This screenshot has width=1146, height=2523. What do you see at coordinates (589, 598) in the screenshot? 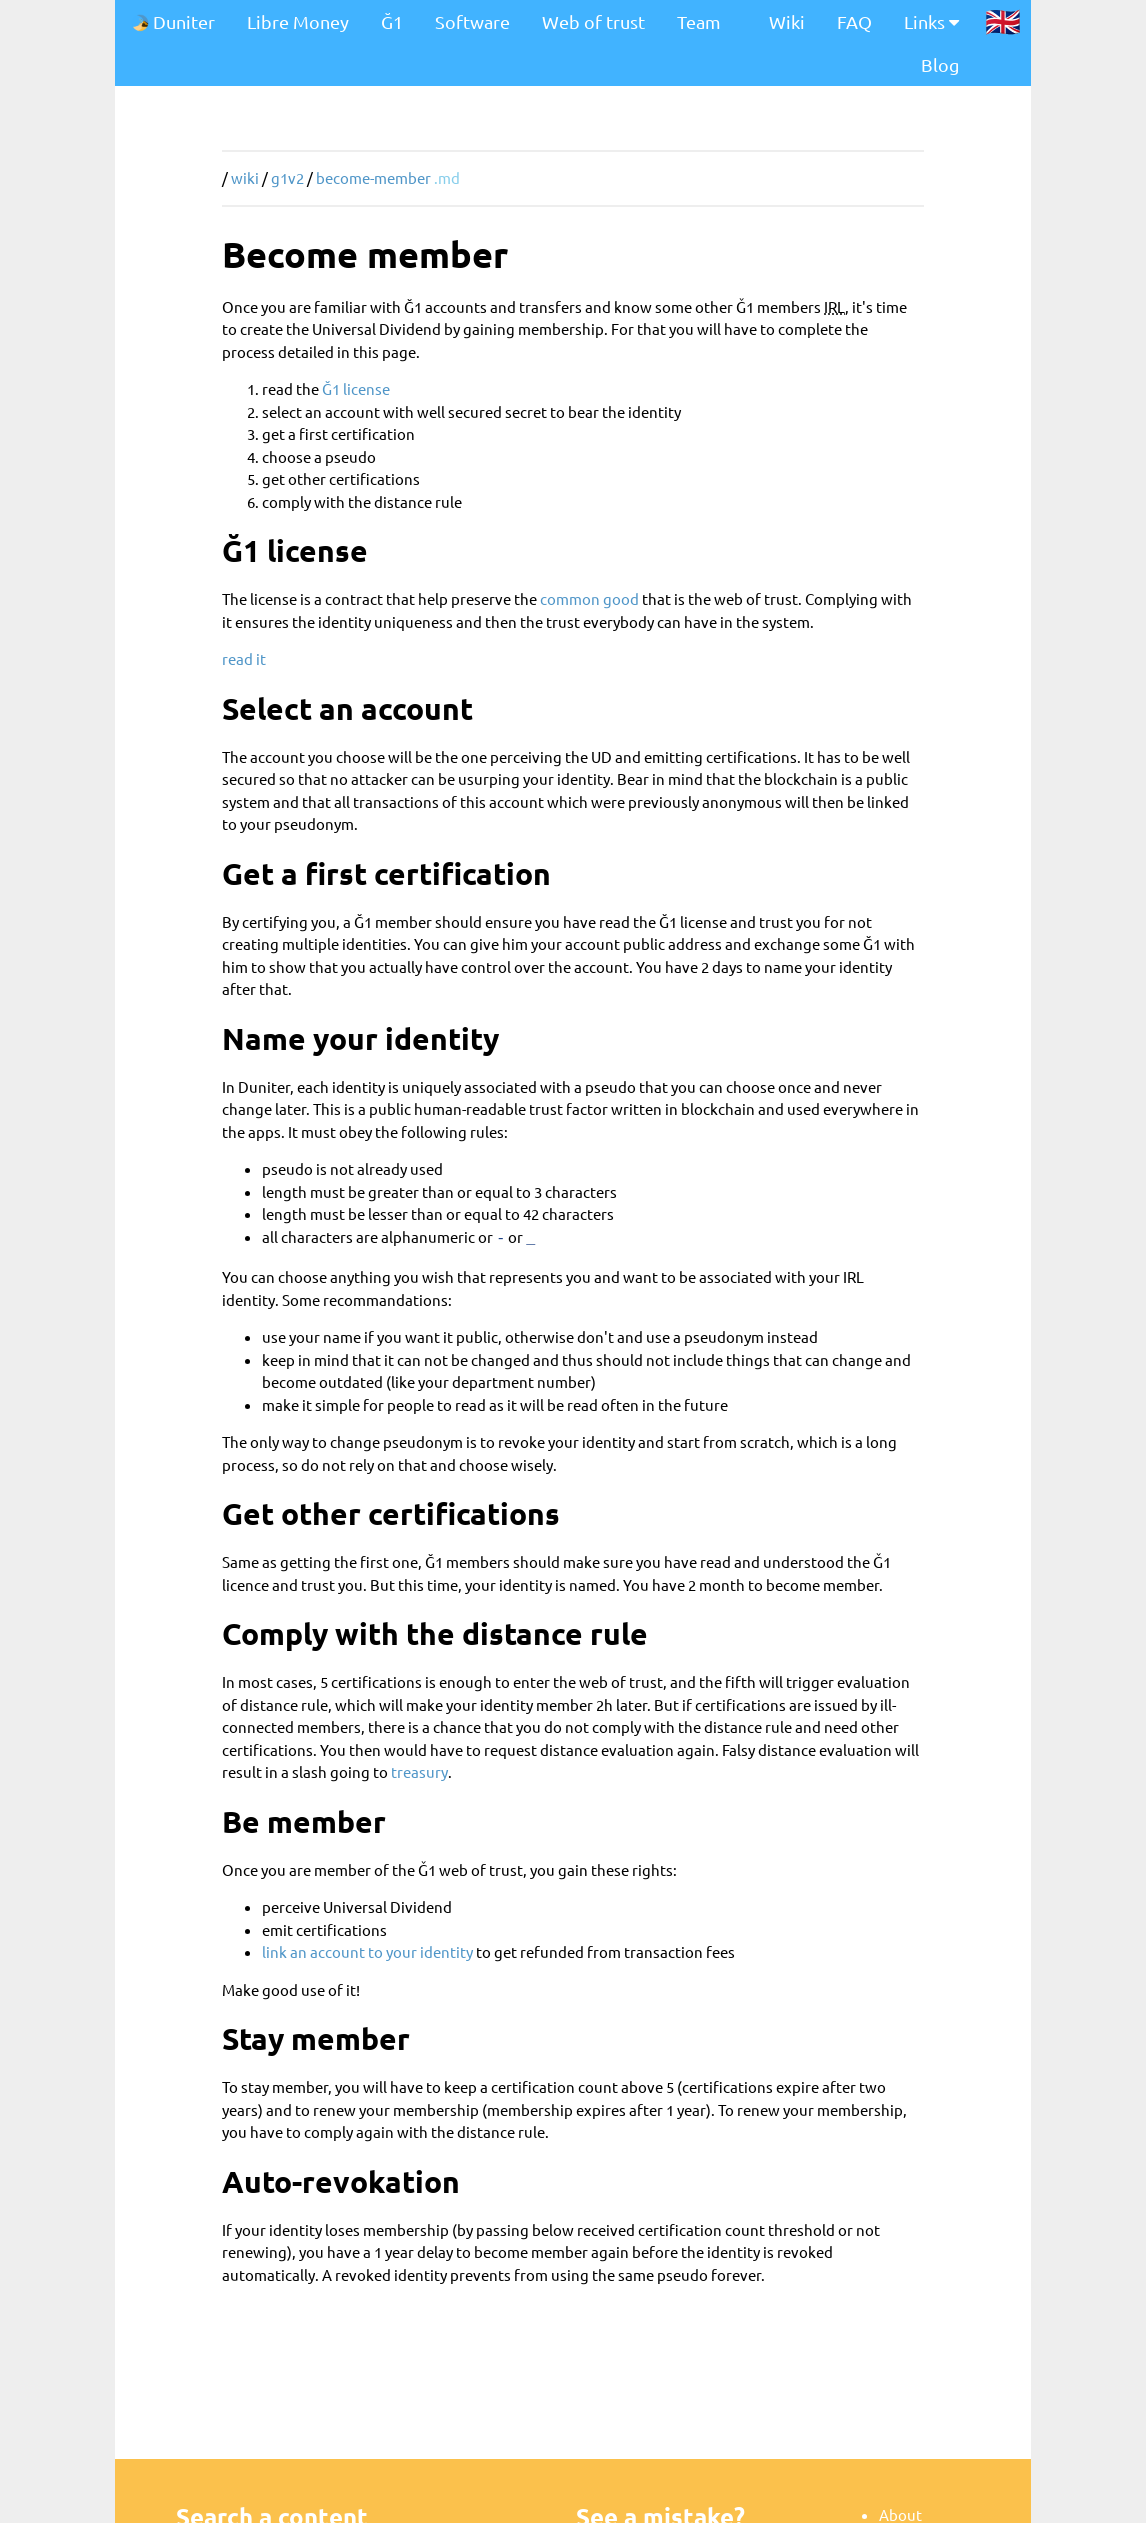
I see `common good` at bounding box center [589, 598].